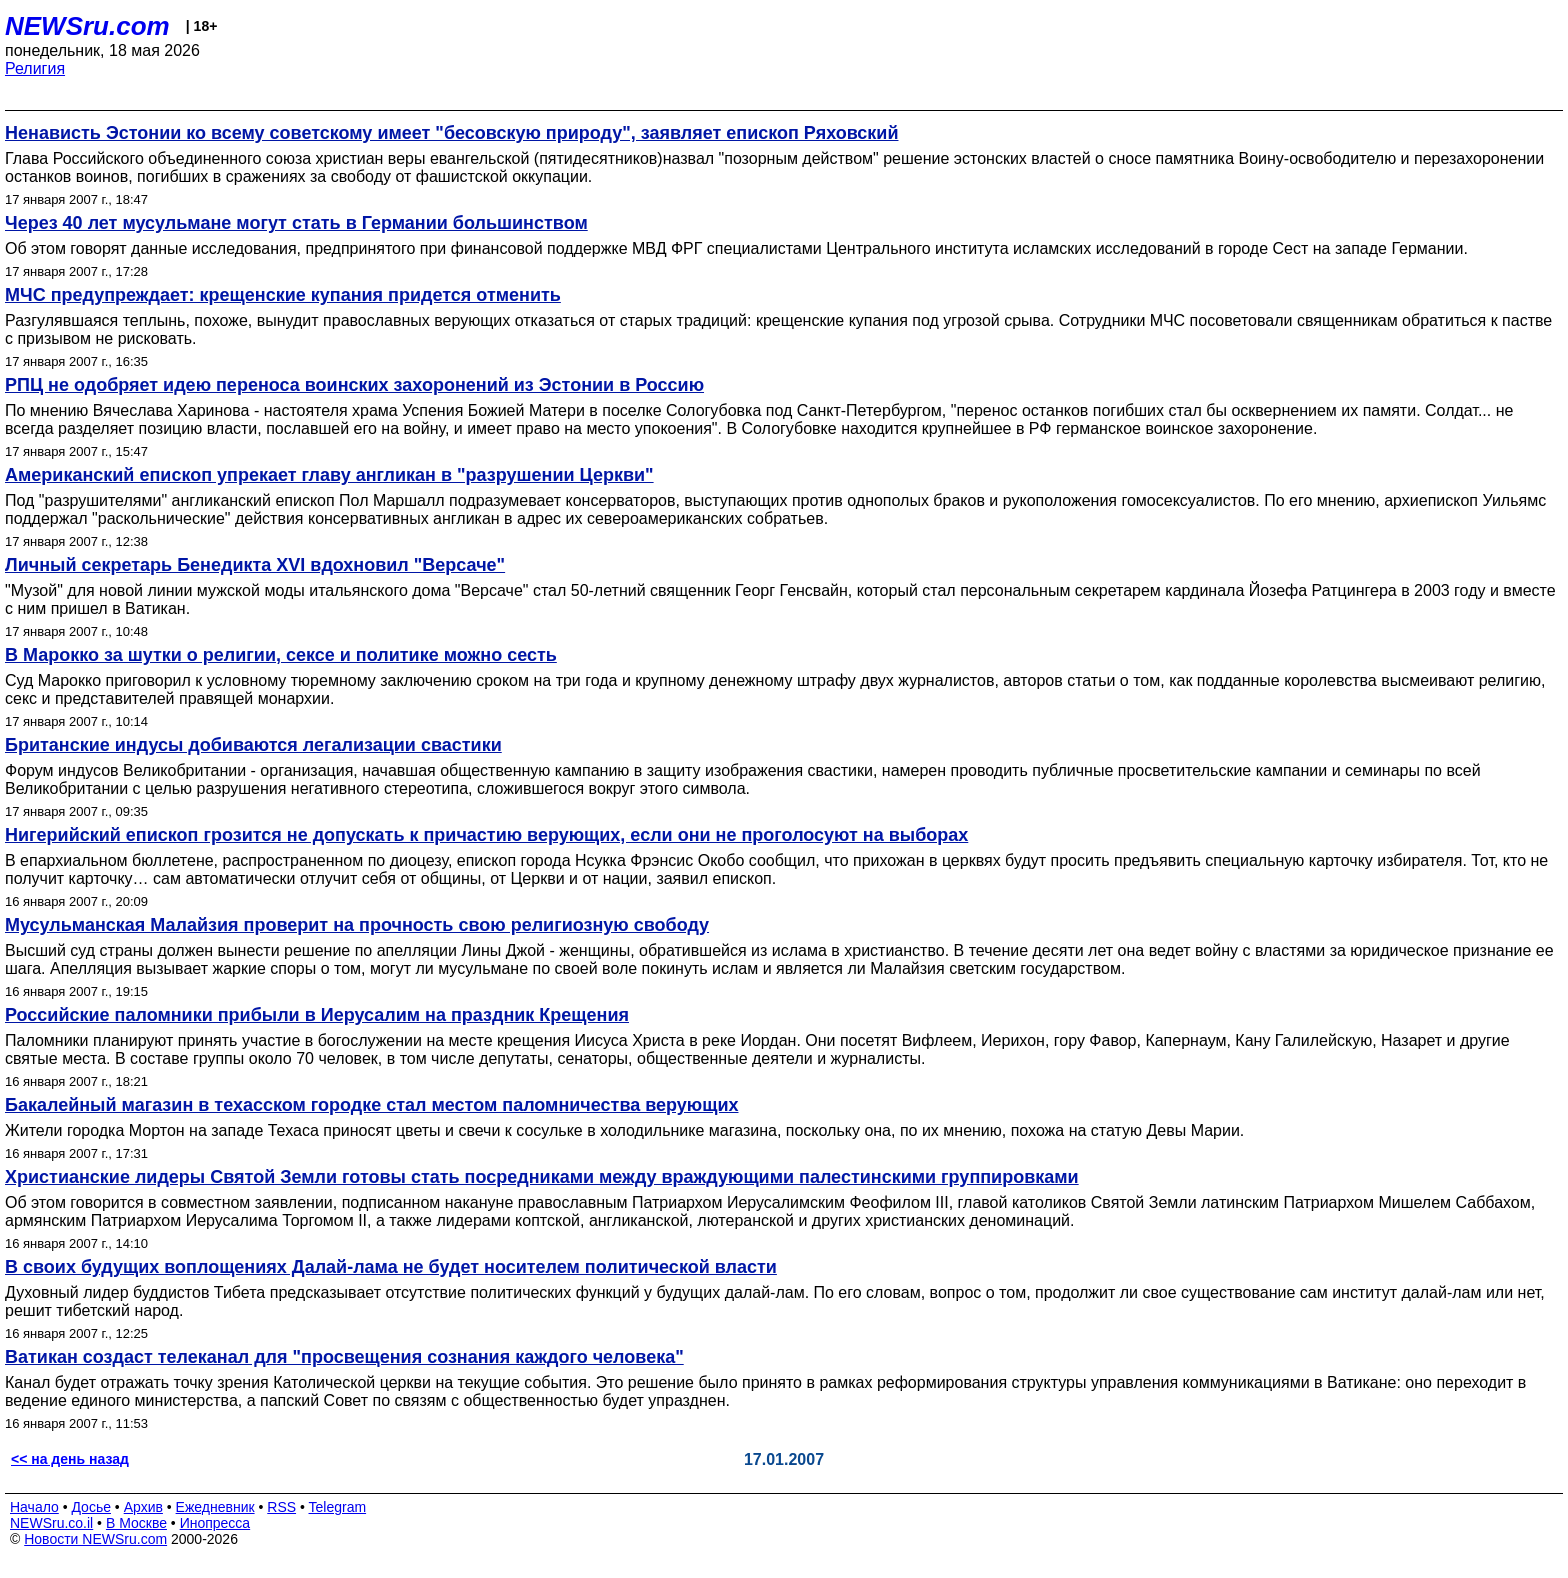  Describe the element at coordinates (486, 835) in the screenshot. I see `Нигерийский епископ грозится не допускать к причастию верующих, если они не проголосуют на выборах` at that location.